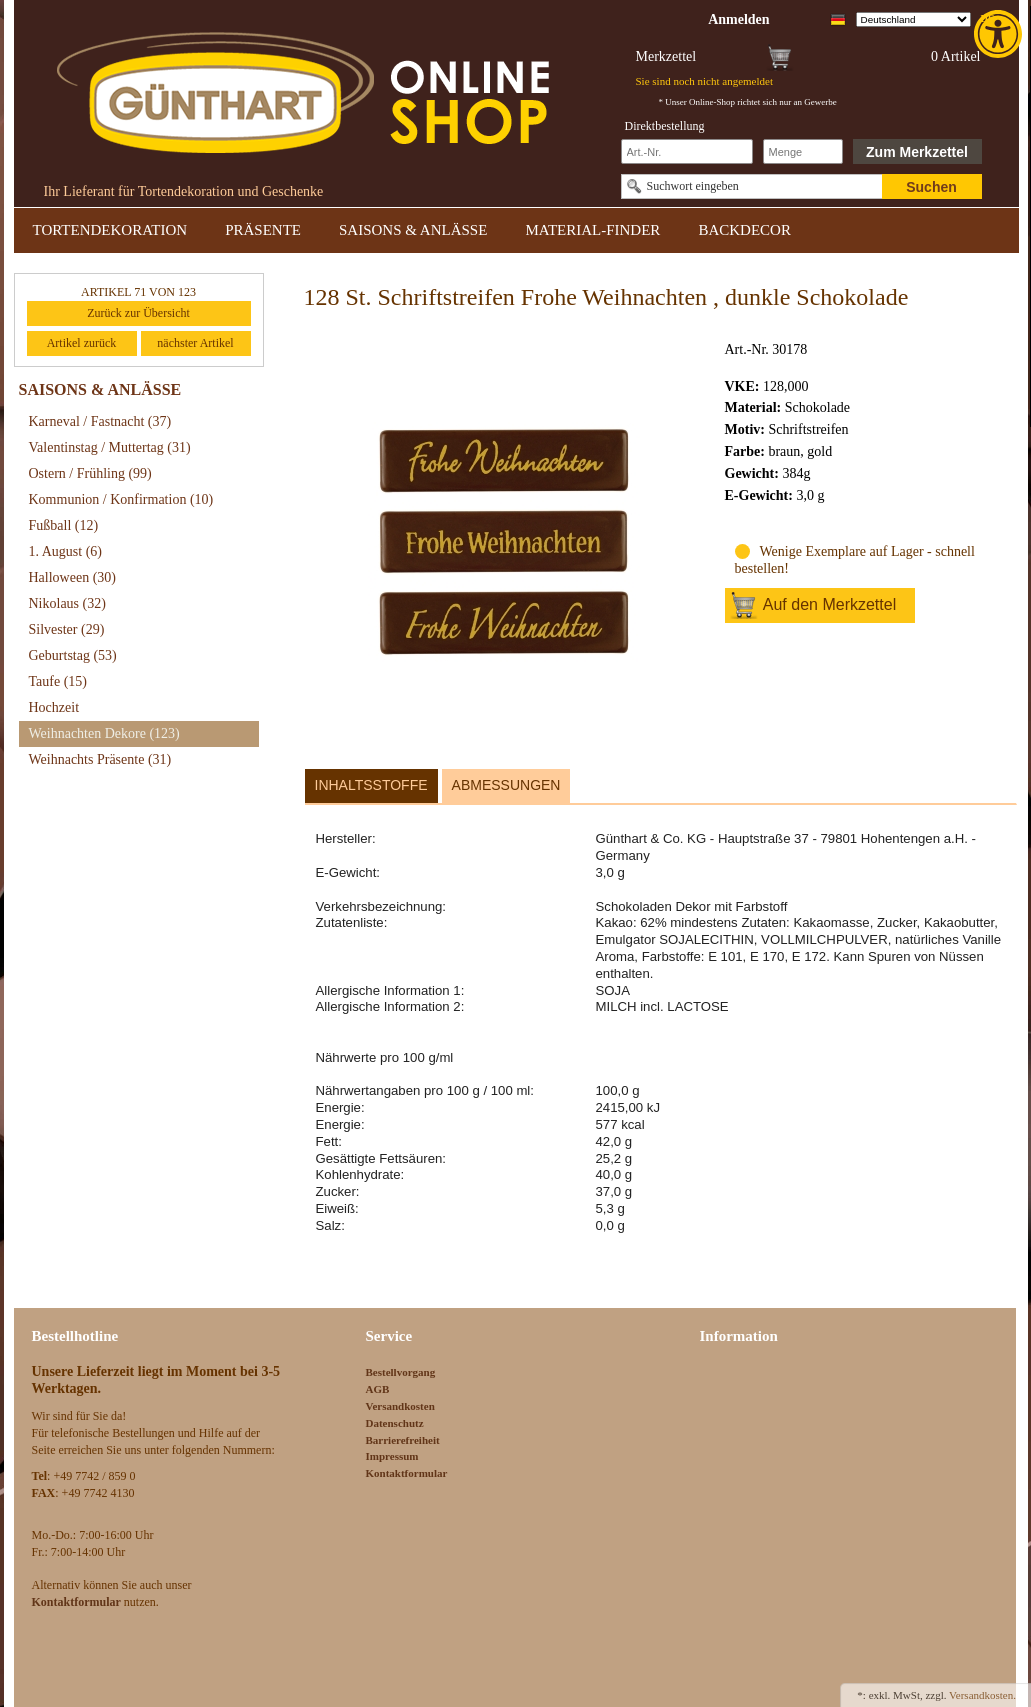 Image resolution: width=1031 pixels, height=1707 pixels. What do you see at coordinates (829, 604) in the screenshot?
I see `Auf den Merkzettel` at bounding box center [829, 604].